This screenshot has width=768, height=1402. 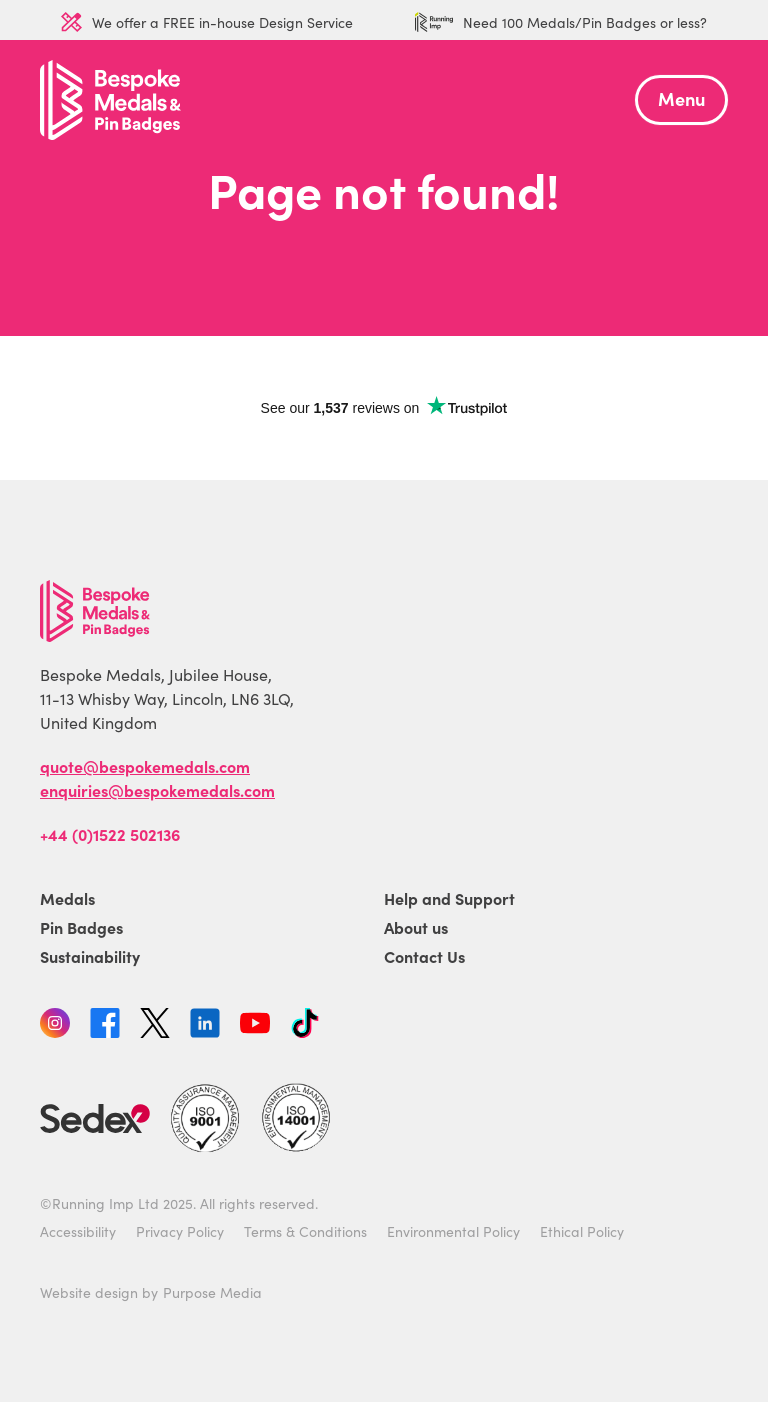 What do you see at coordinates (90, 956) in the screenshot?
I see `Sustainability` at bounding box center [90, 956].